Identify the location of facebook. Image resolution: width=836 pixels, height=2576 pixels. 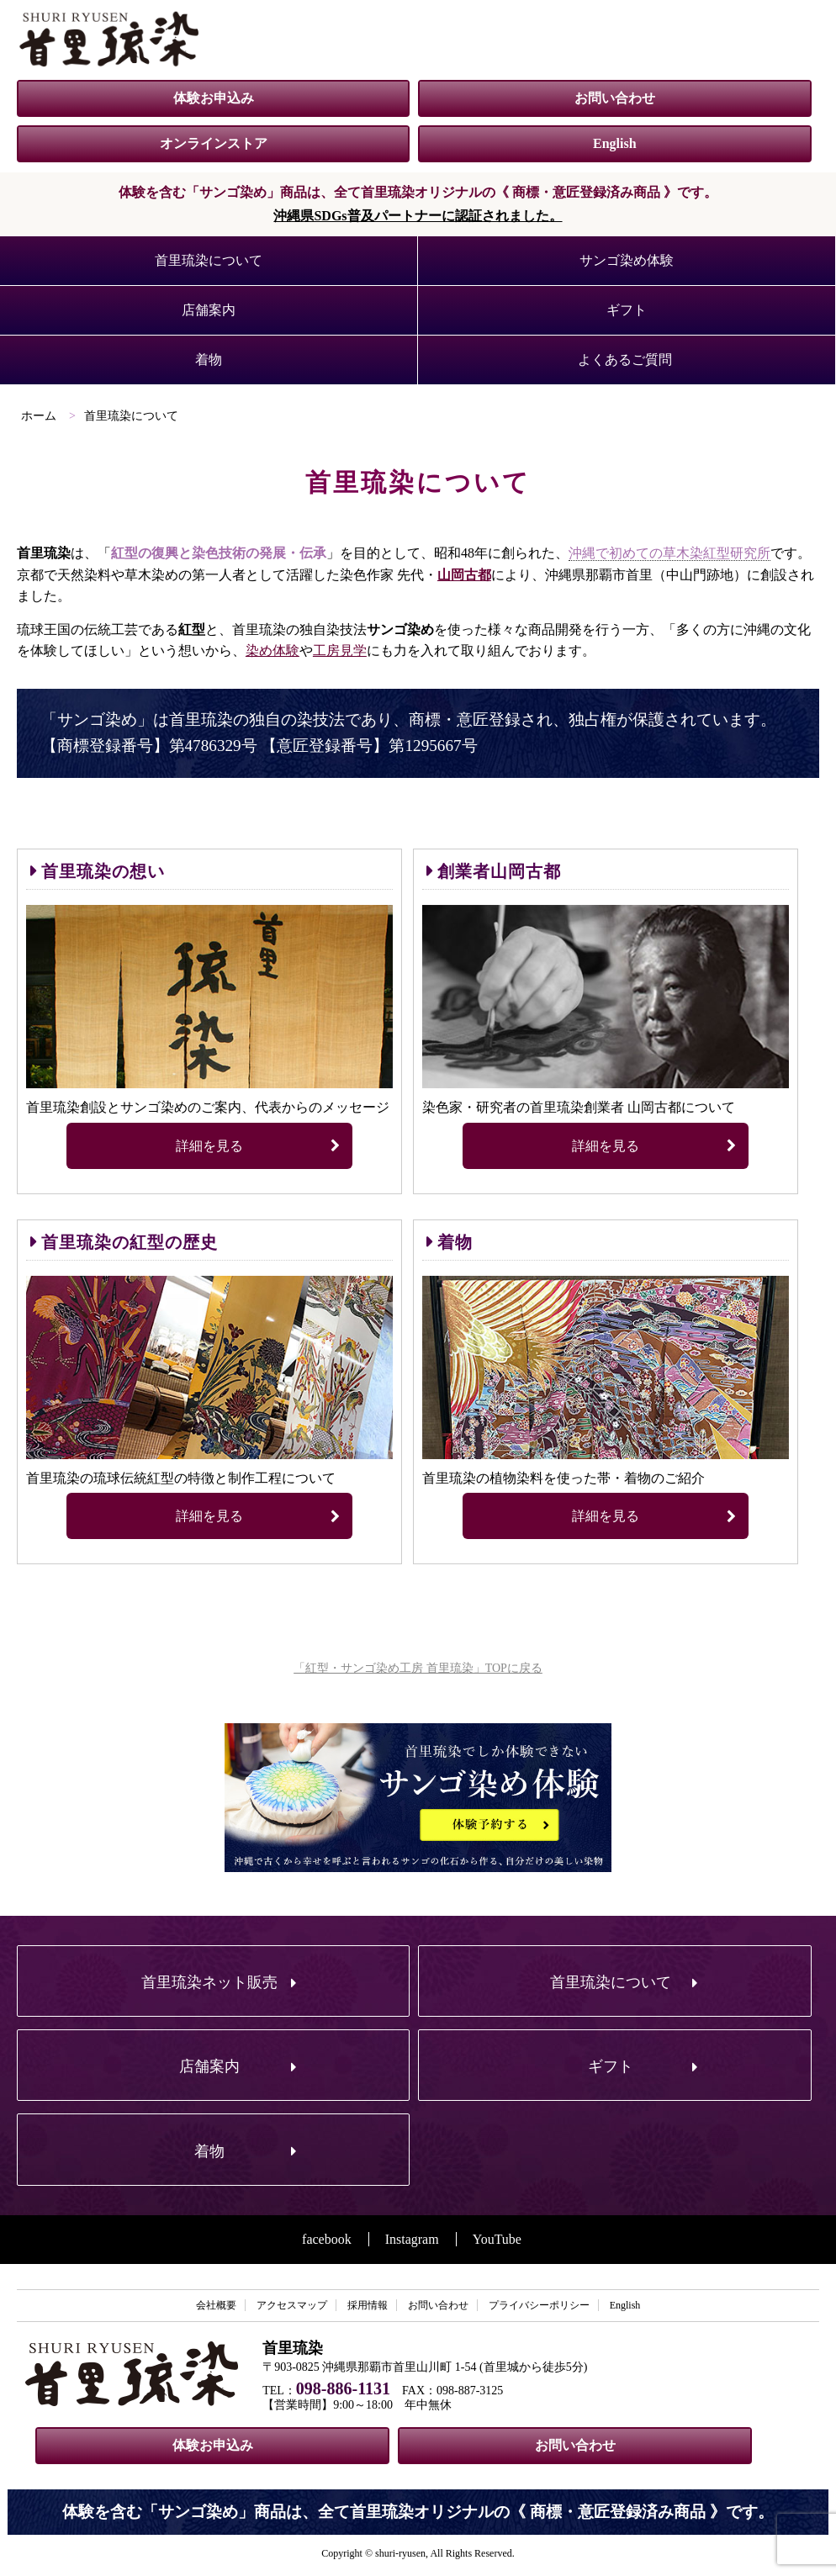
(327, 2239).